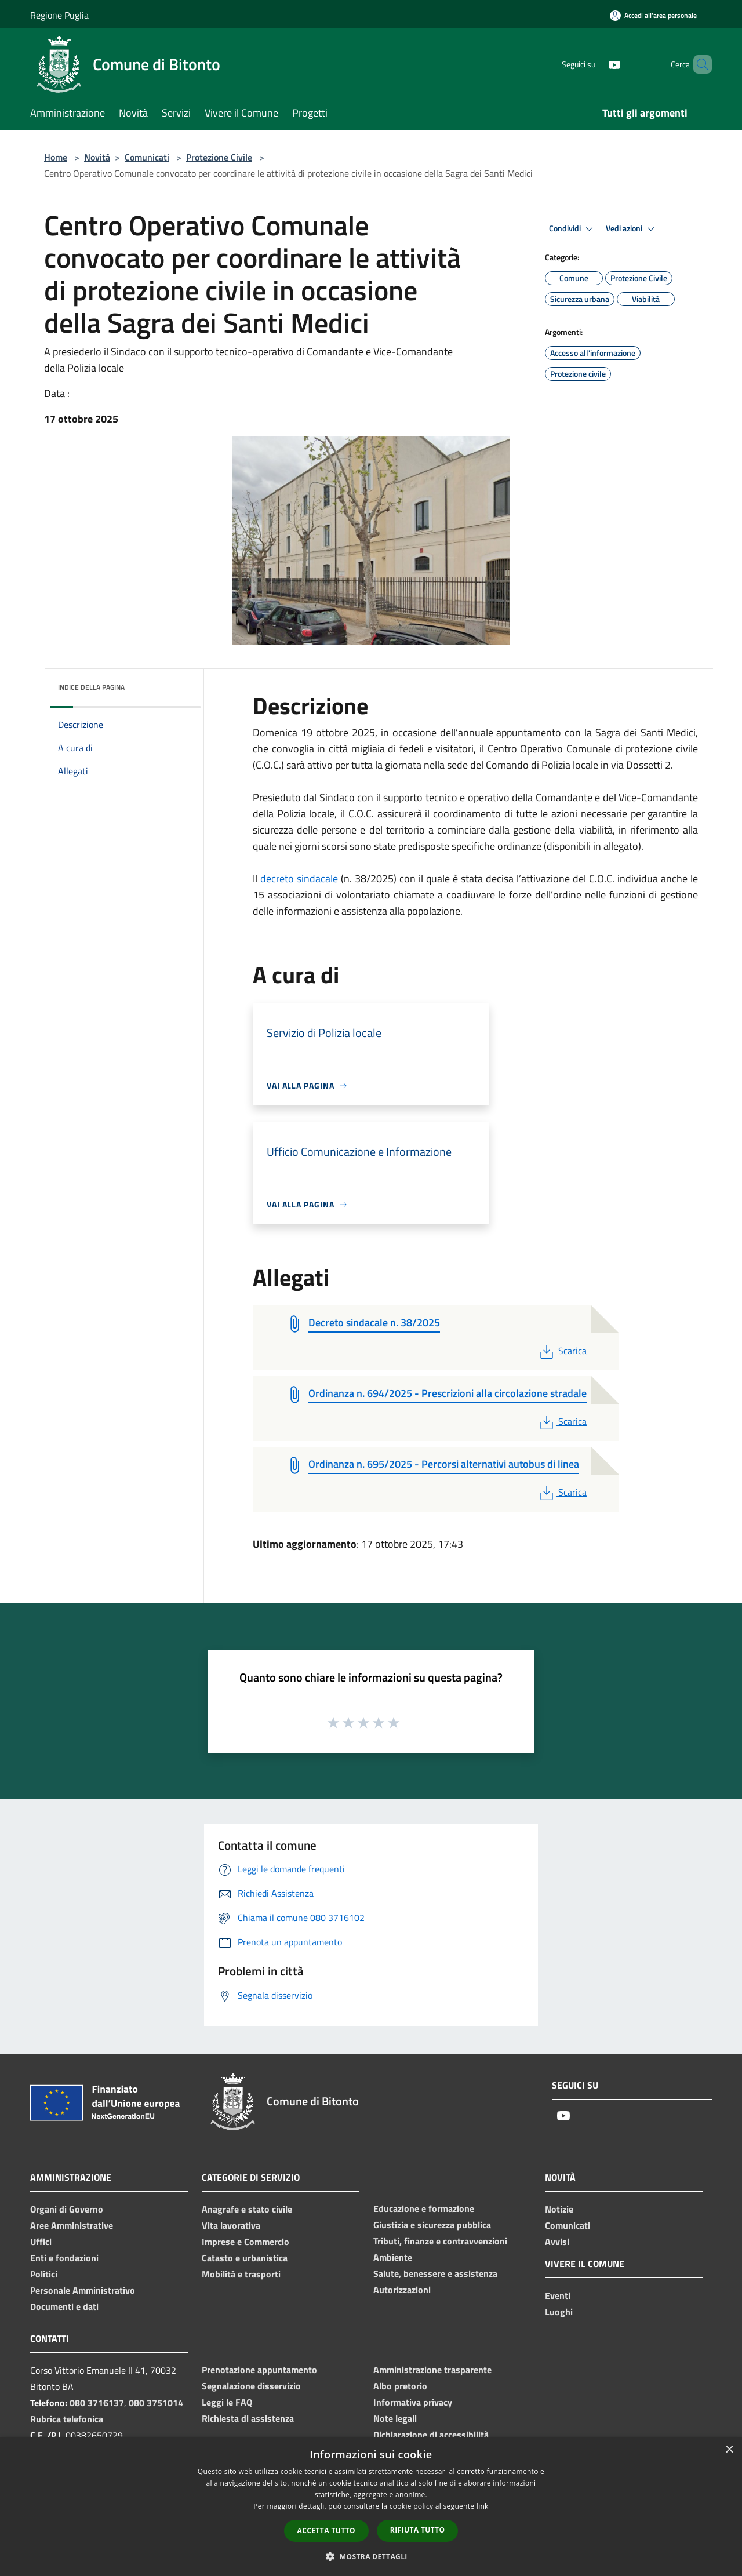 This screenshot has width=742, height=2576. Describe the element at coordinates (97, 2403) in the screenshot. I see `080 3716137` at that location.